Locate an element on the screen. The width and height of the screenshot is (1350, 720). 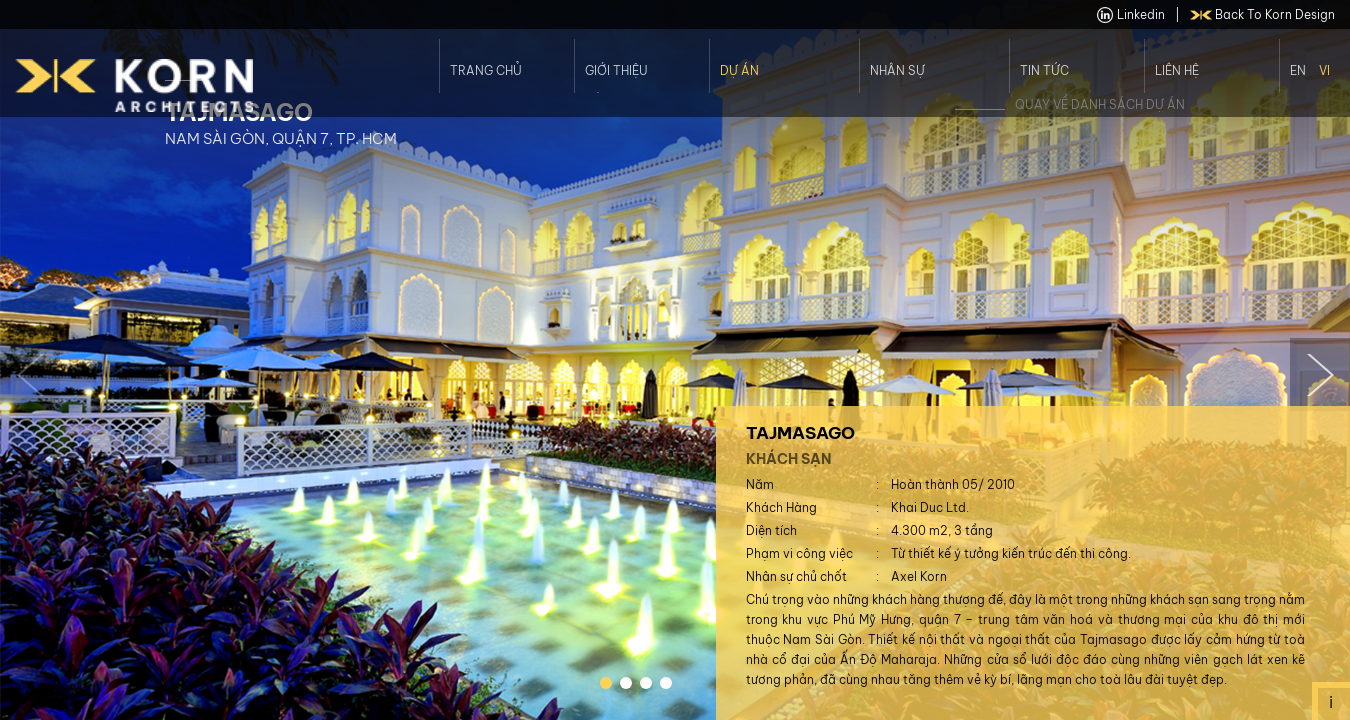
Giới thiệu is located at coordinates (616, 70).